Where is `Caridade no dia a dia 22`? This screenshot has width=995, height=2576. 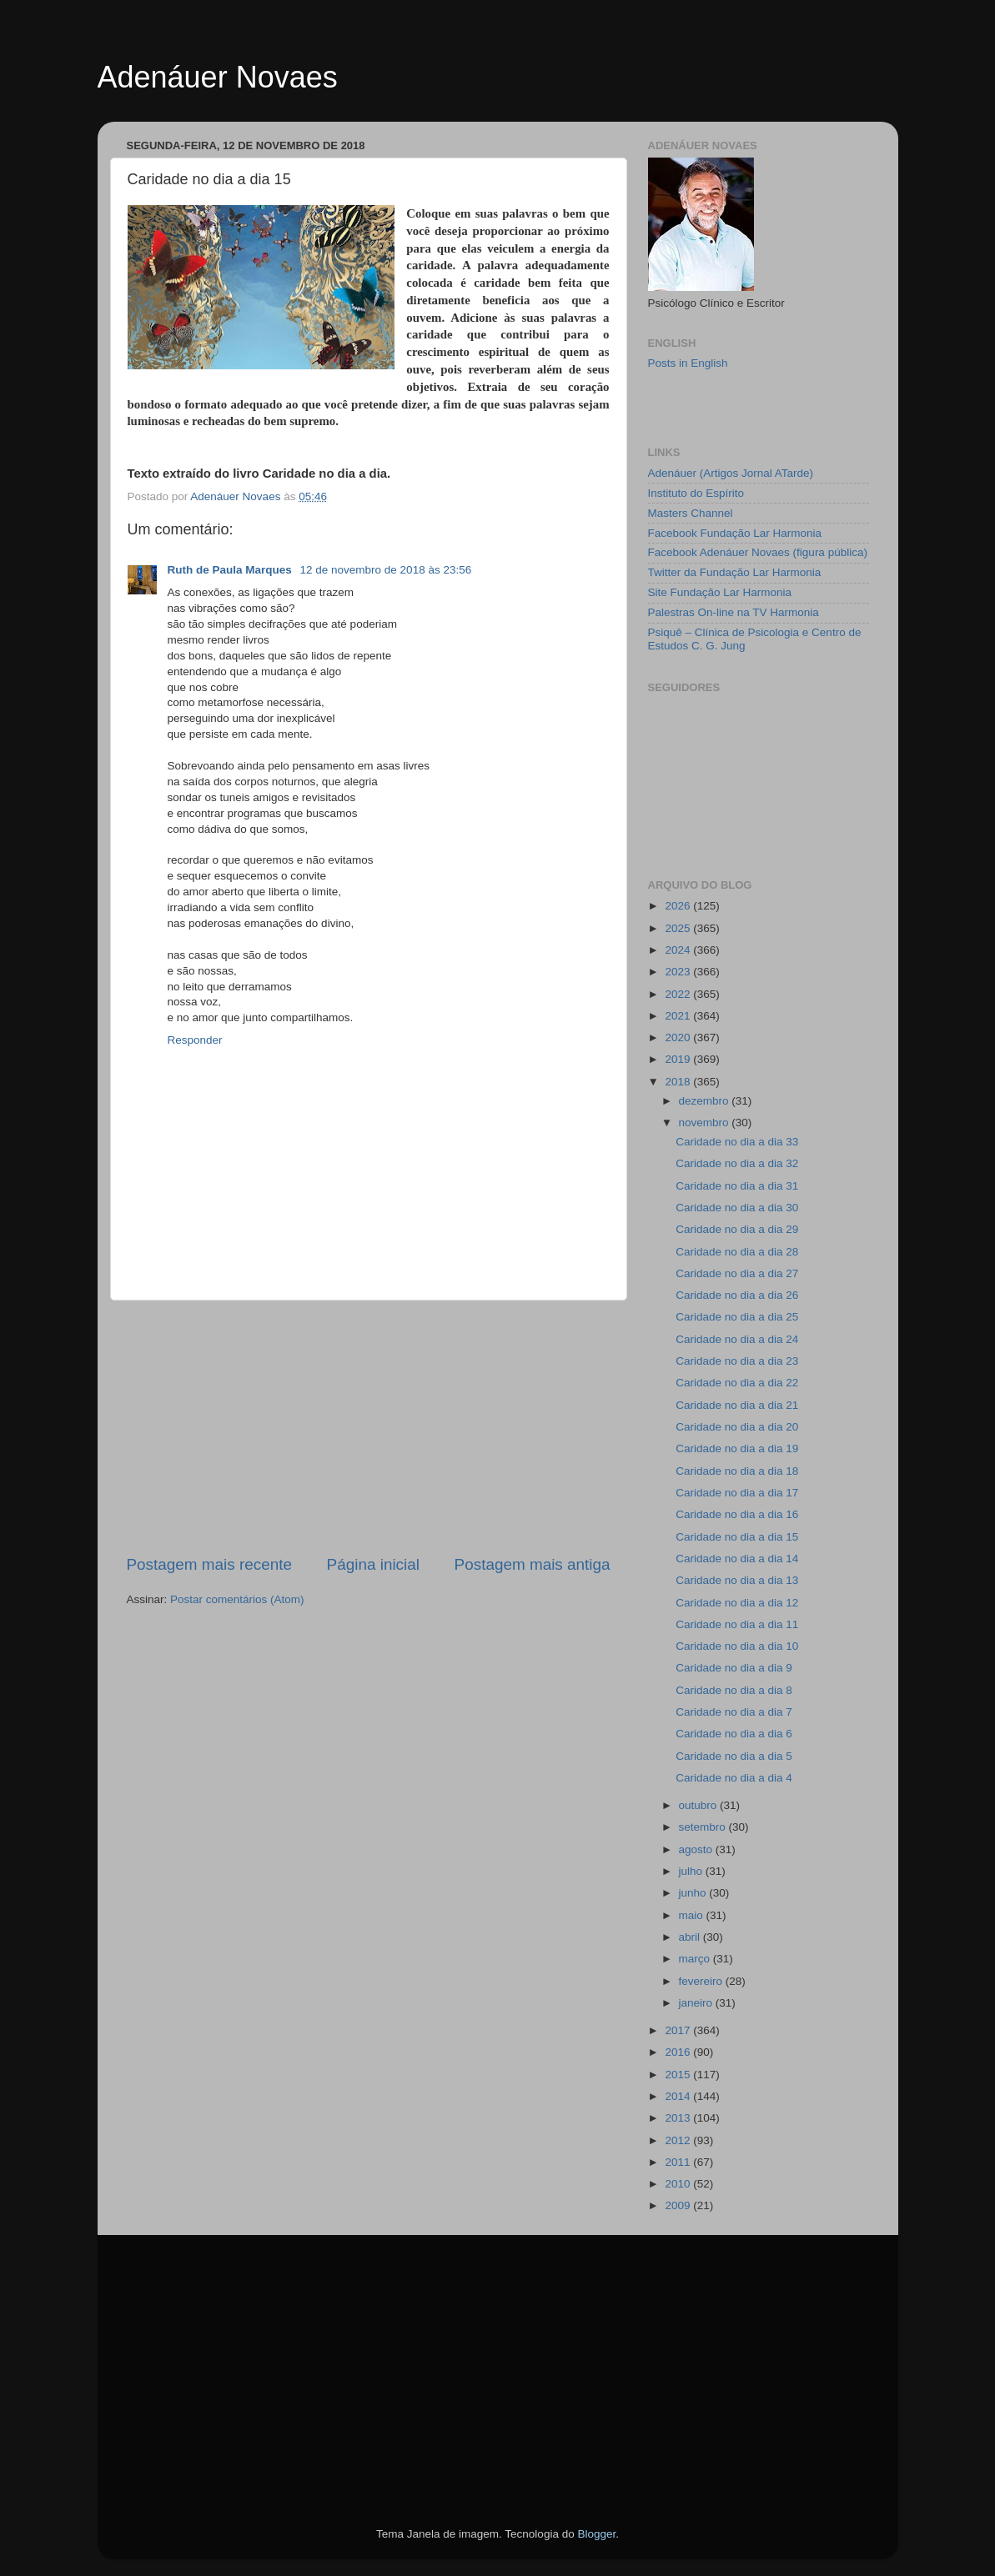
Caridade no dia a dia 22 is located at coordinates (737, 1382).